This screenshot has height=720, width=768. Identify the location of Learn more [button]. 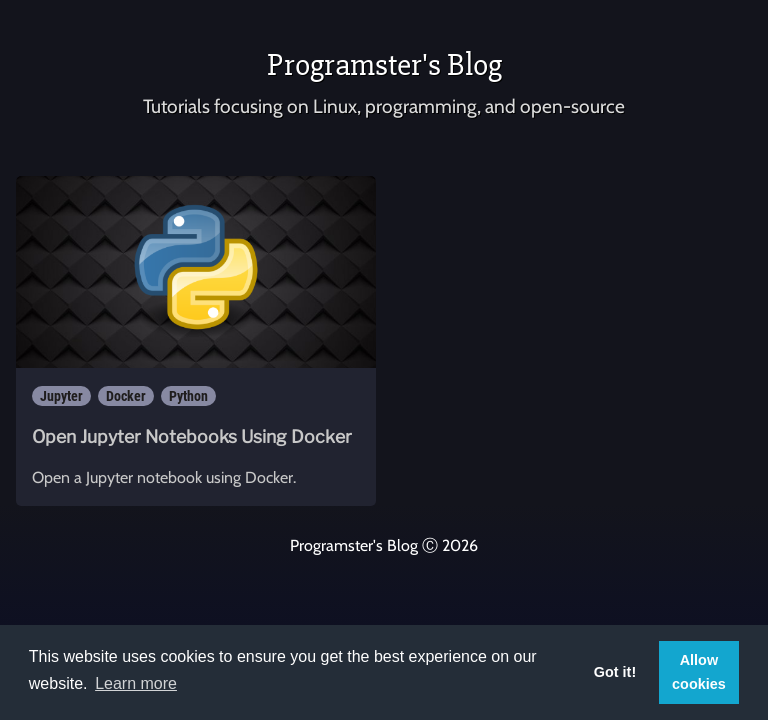
(136, 683).